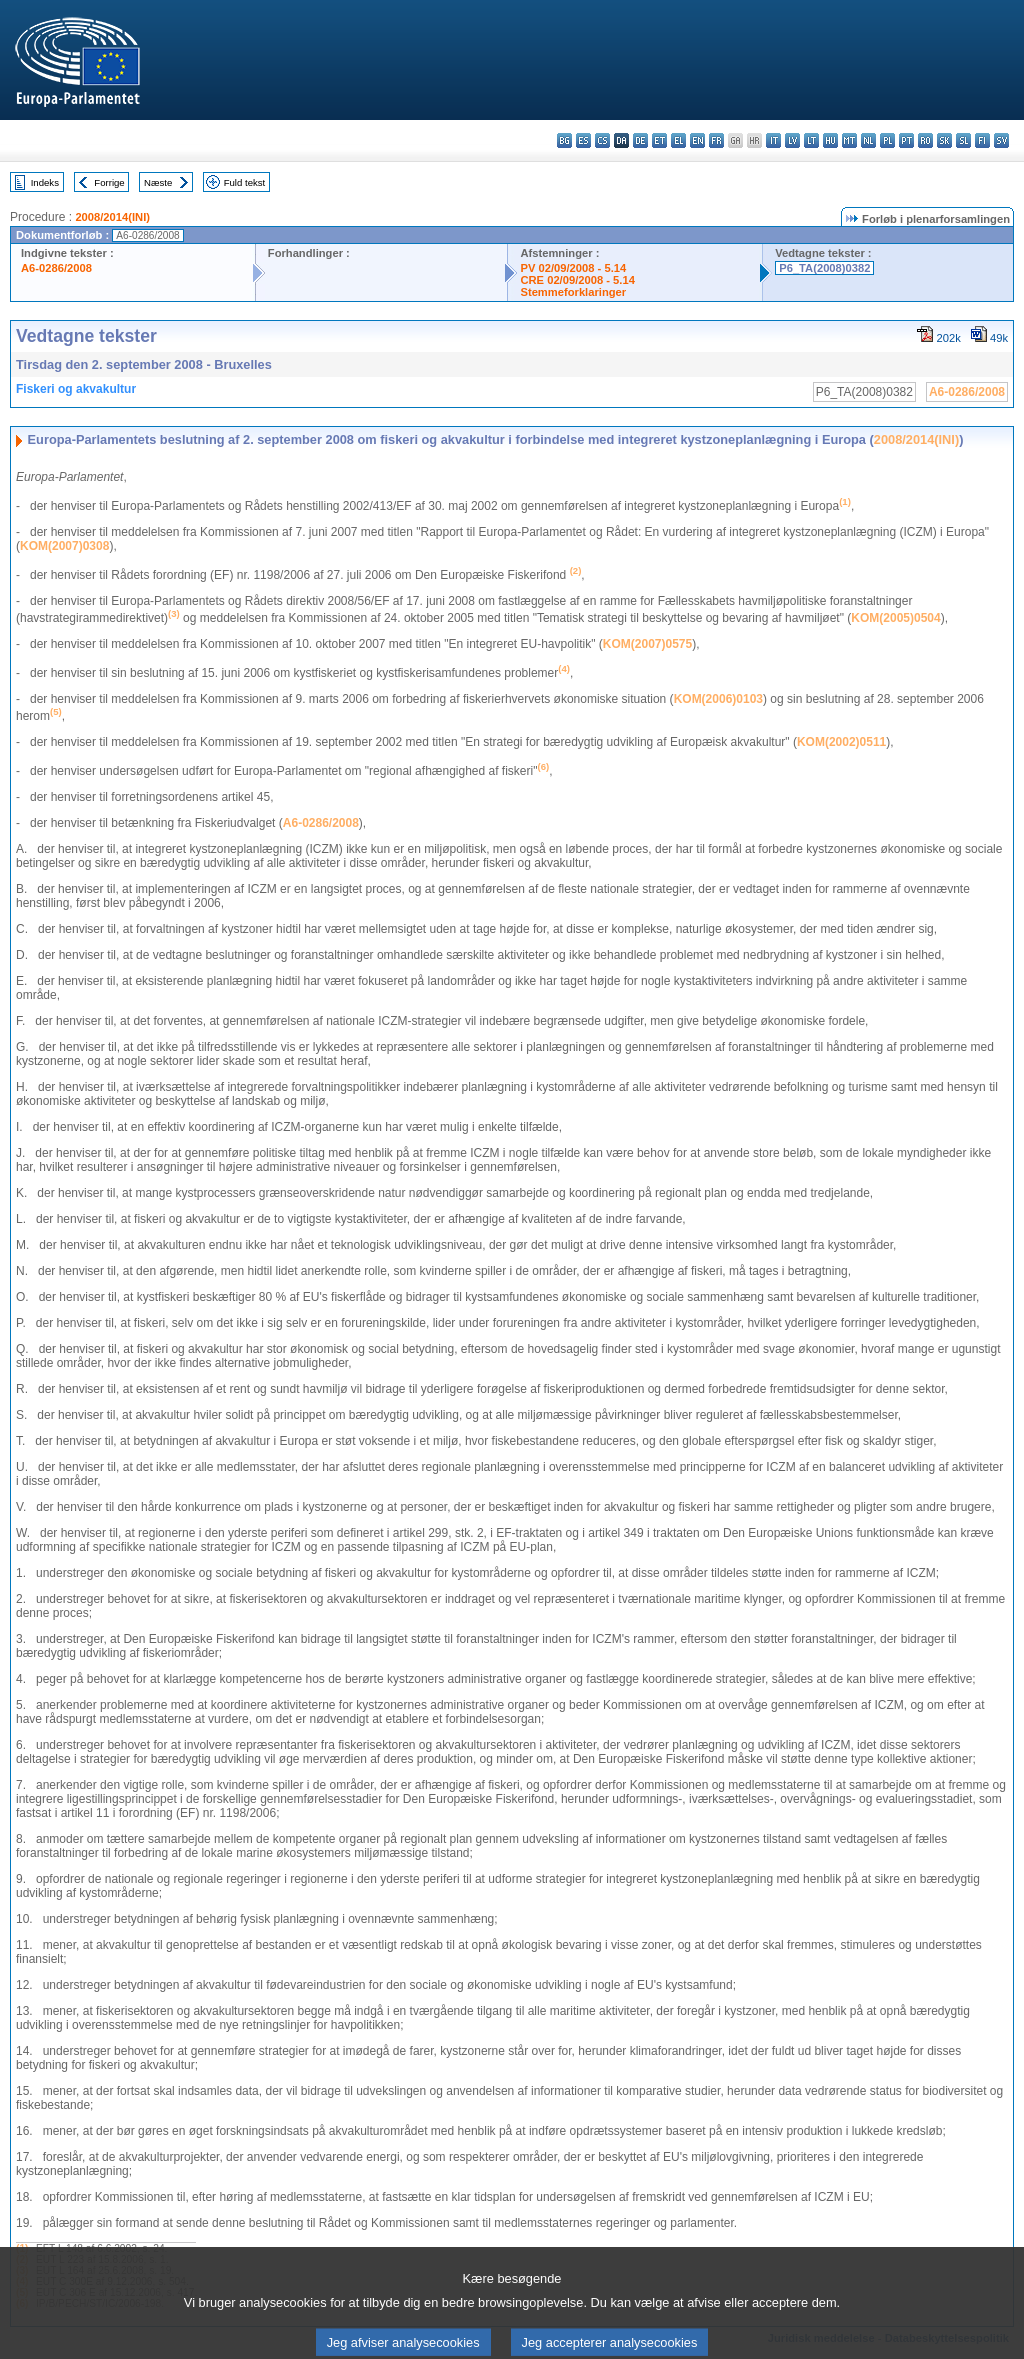  I want to click on it - italiano, so click(773, 140).